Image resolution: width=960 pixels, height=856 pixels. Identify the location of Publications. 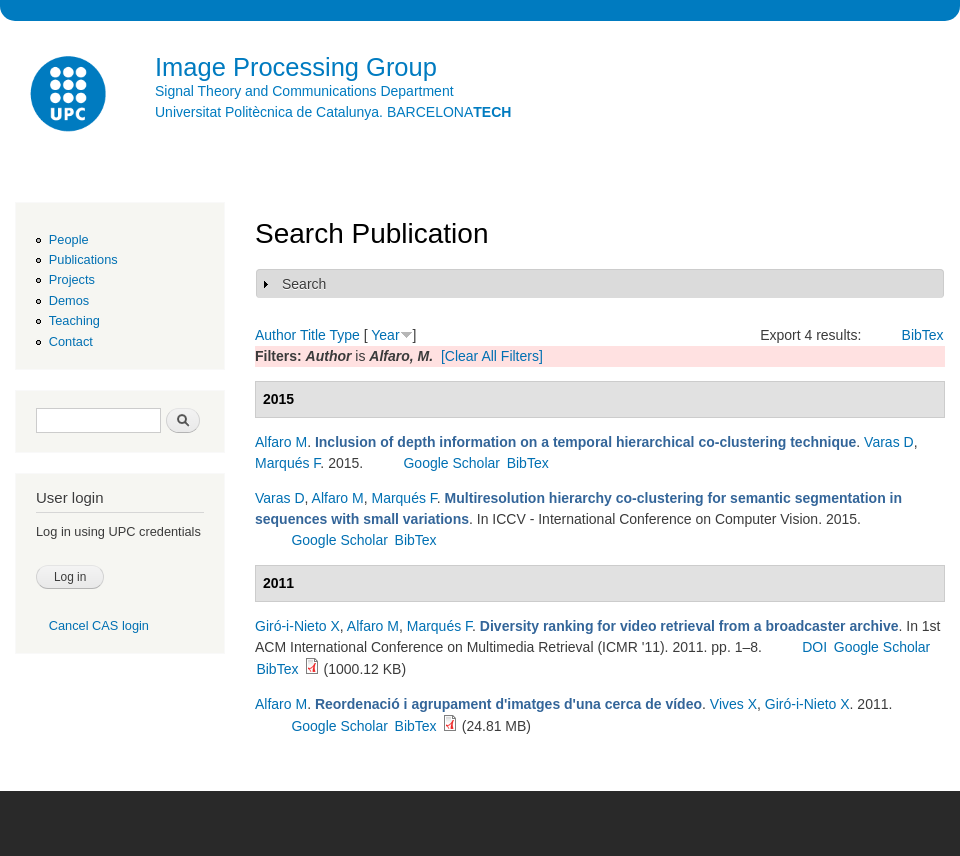
(83, 259).